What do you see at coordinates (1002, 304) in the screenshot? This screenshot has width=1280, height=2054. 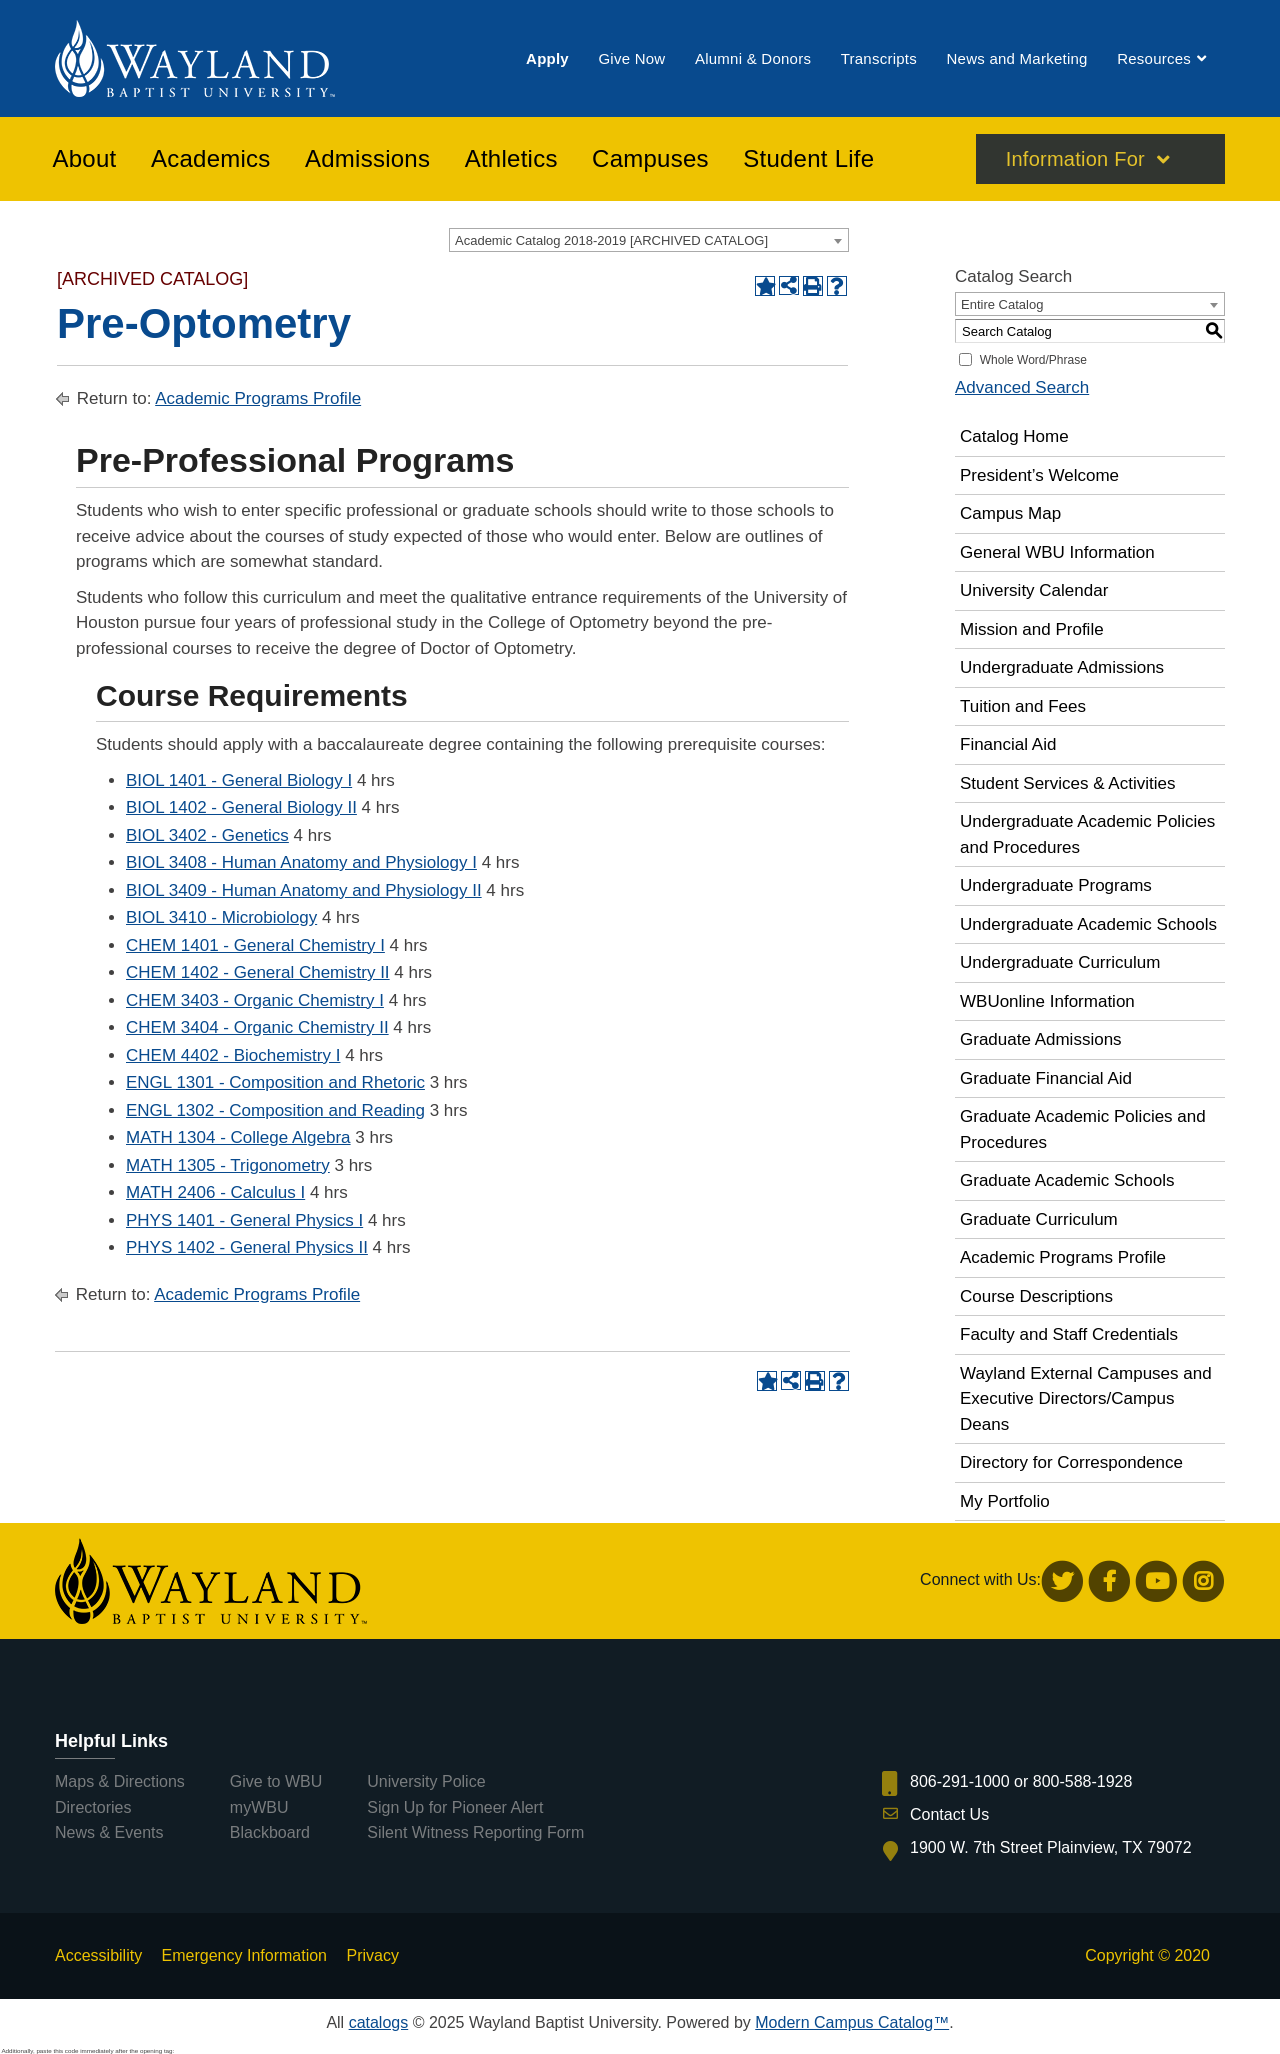 I see `Entire Catalog [textbox]` at bounding box center [1002, 304].